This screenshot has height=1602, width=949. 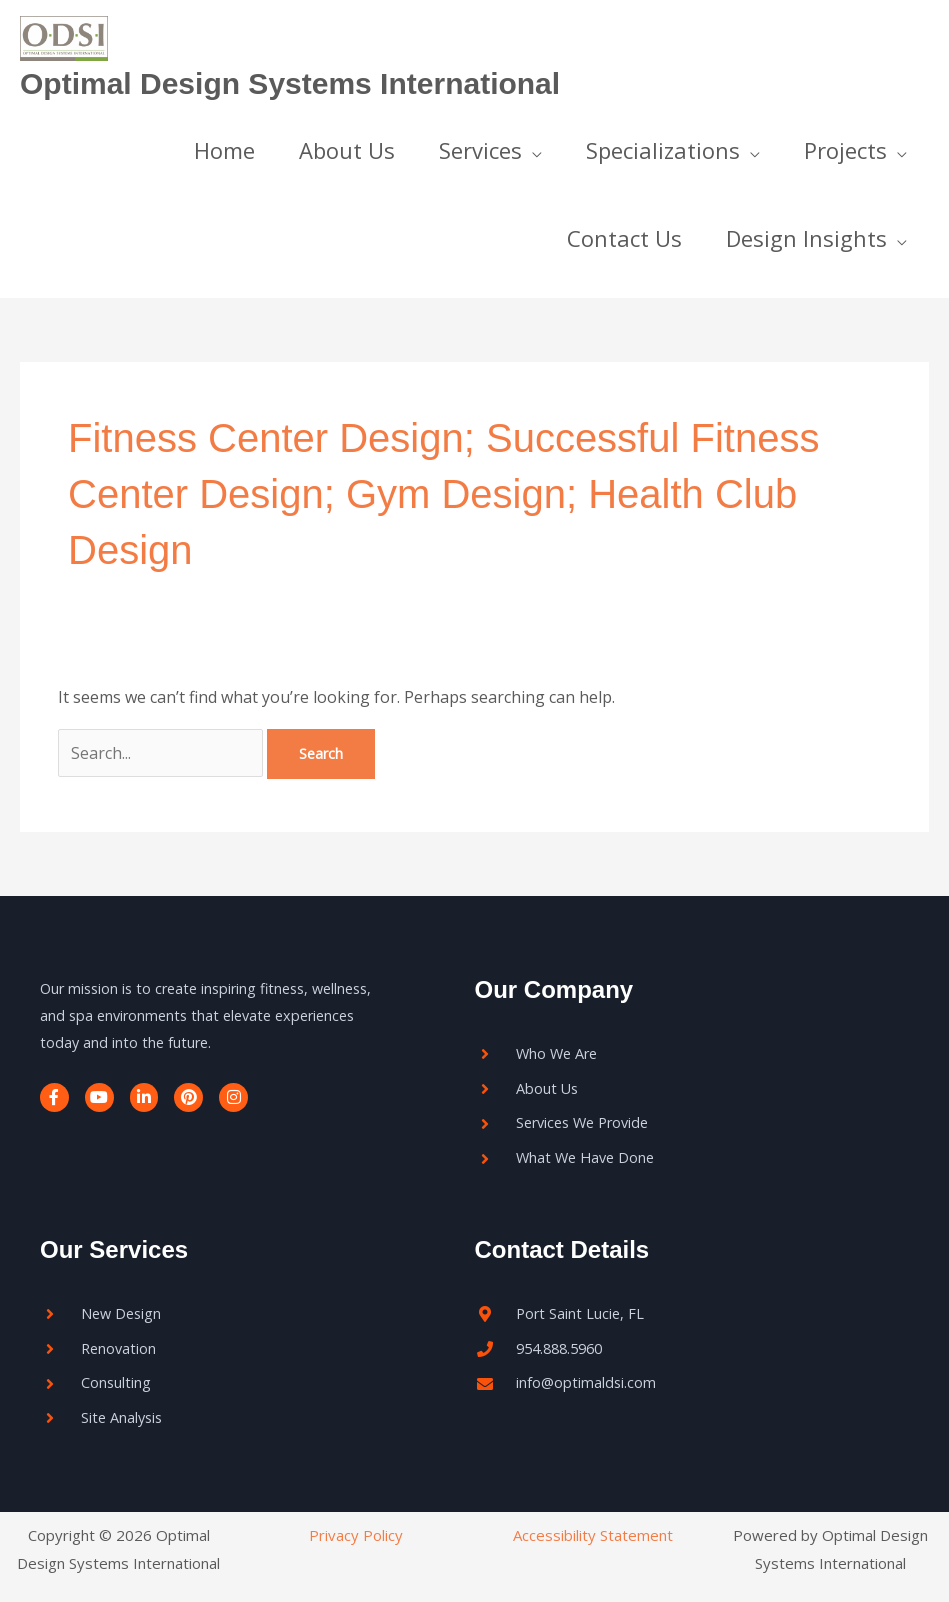 What do you see at coordinates (480, 150) in the screenshot?
I see `Services [button]` at bounding box center [480, 150].